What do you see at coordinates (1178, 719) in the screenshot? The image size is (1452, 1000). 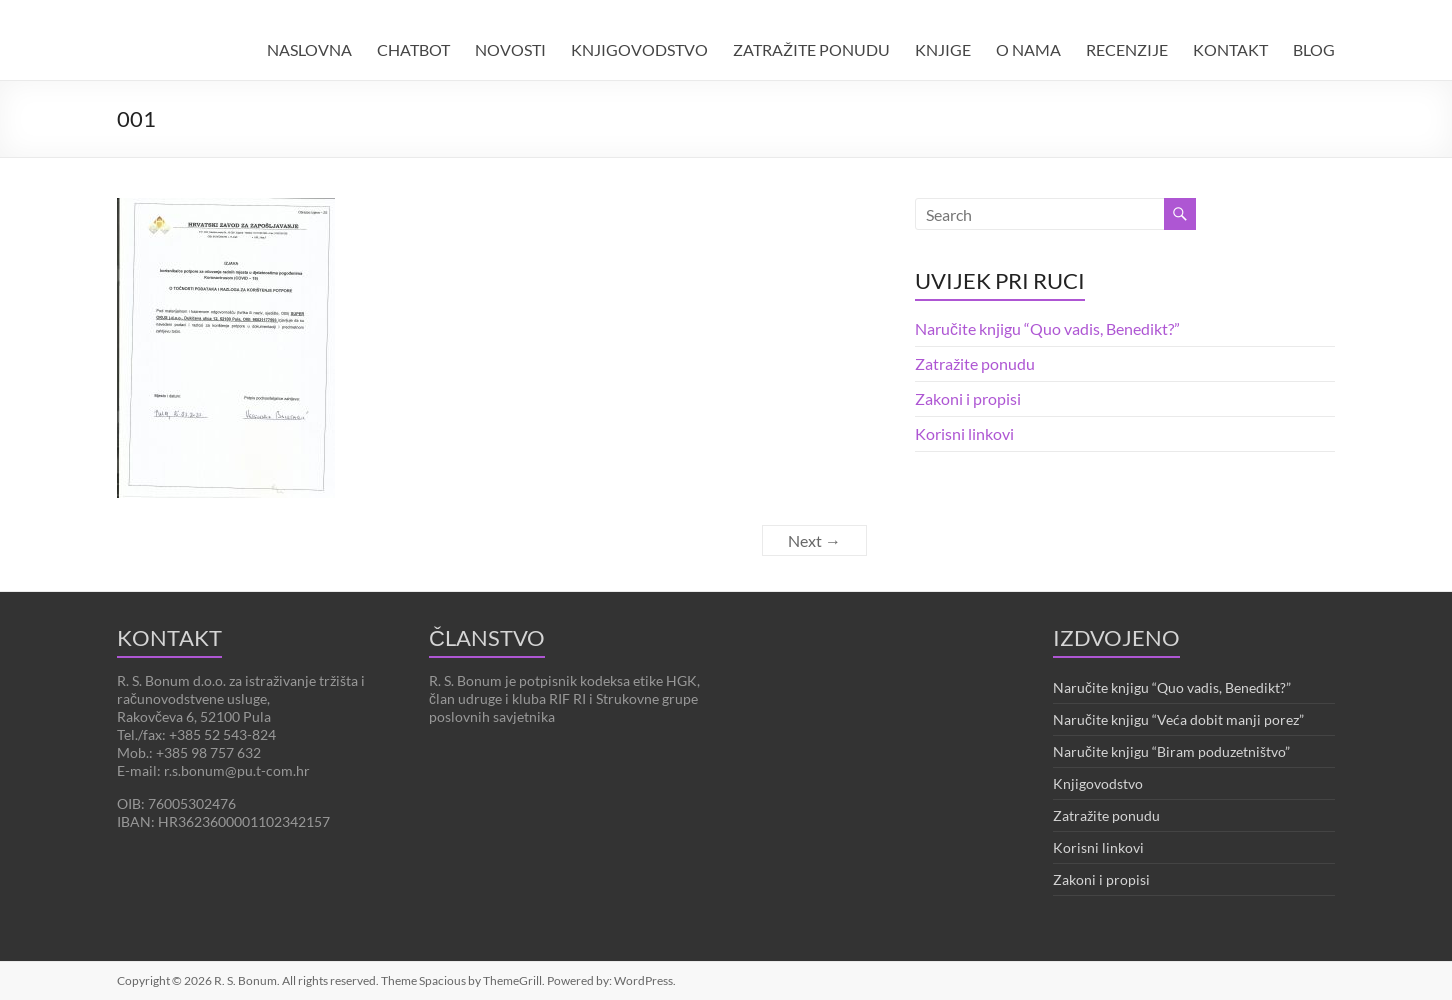 I see `Naručite knjigu “Veća dobit manji porez”` at bounding box center [1178, 719].